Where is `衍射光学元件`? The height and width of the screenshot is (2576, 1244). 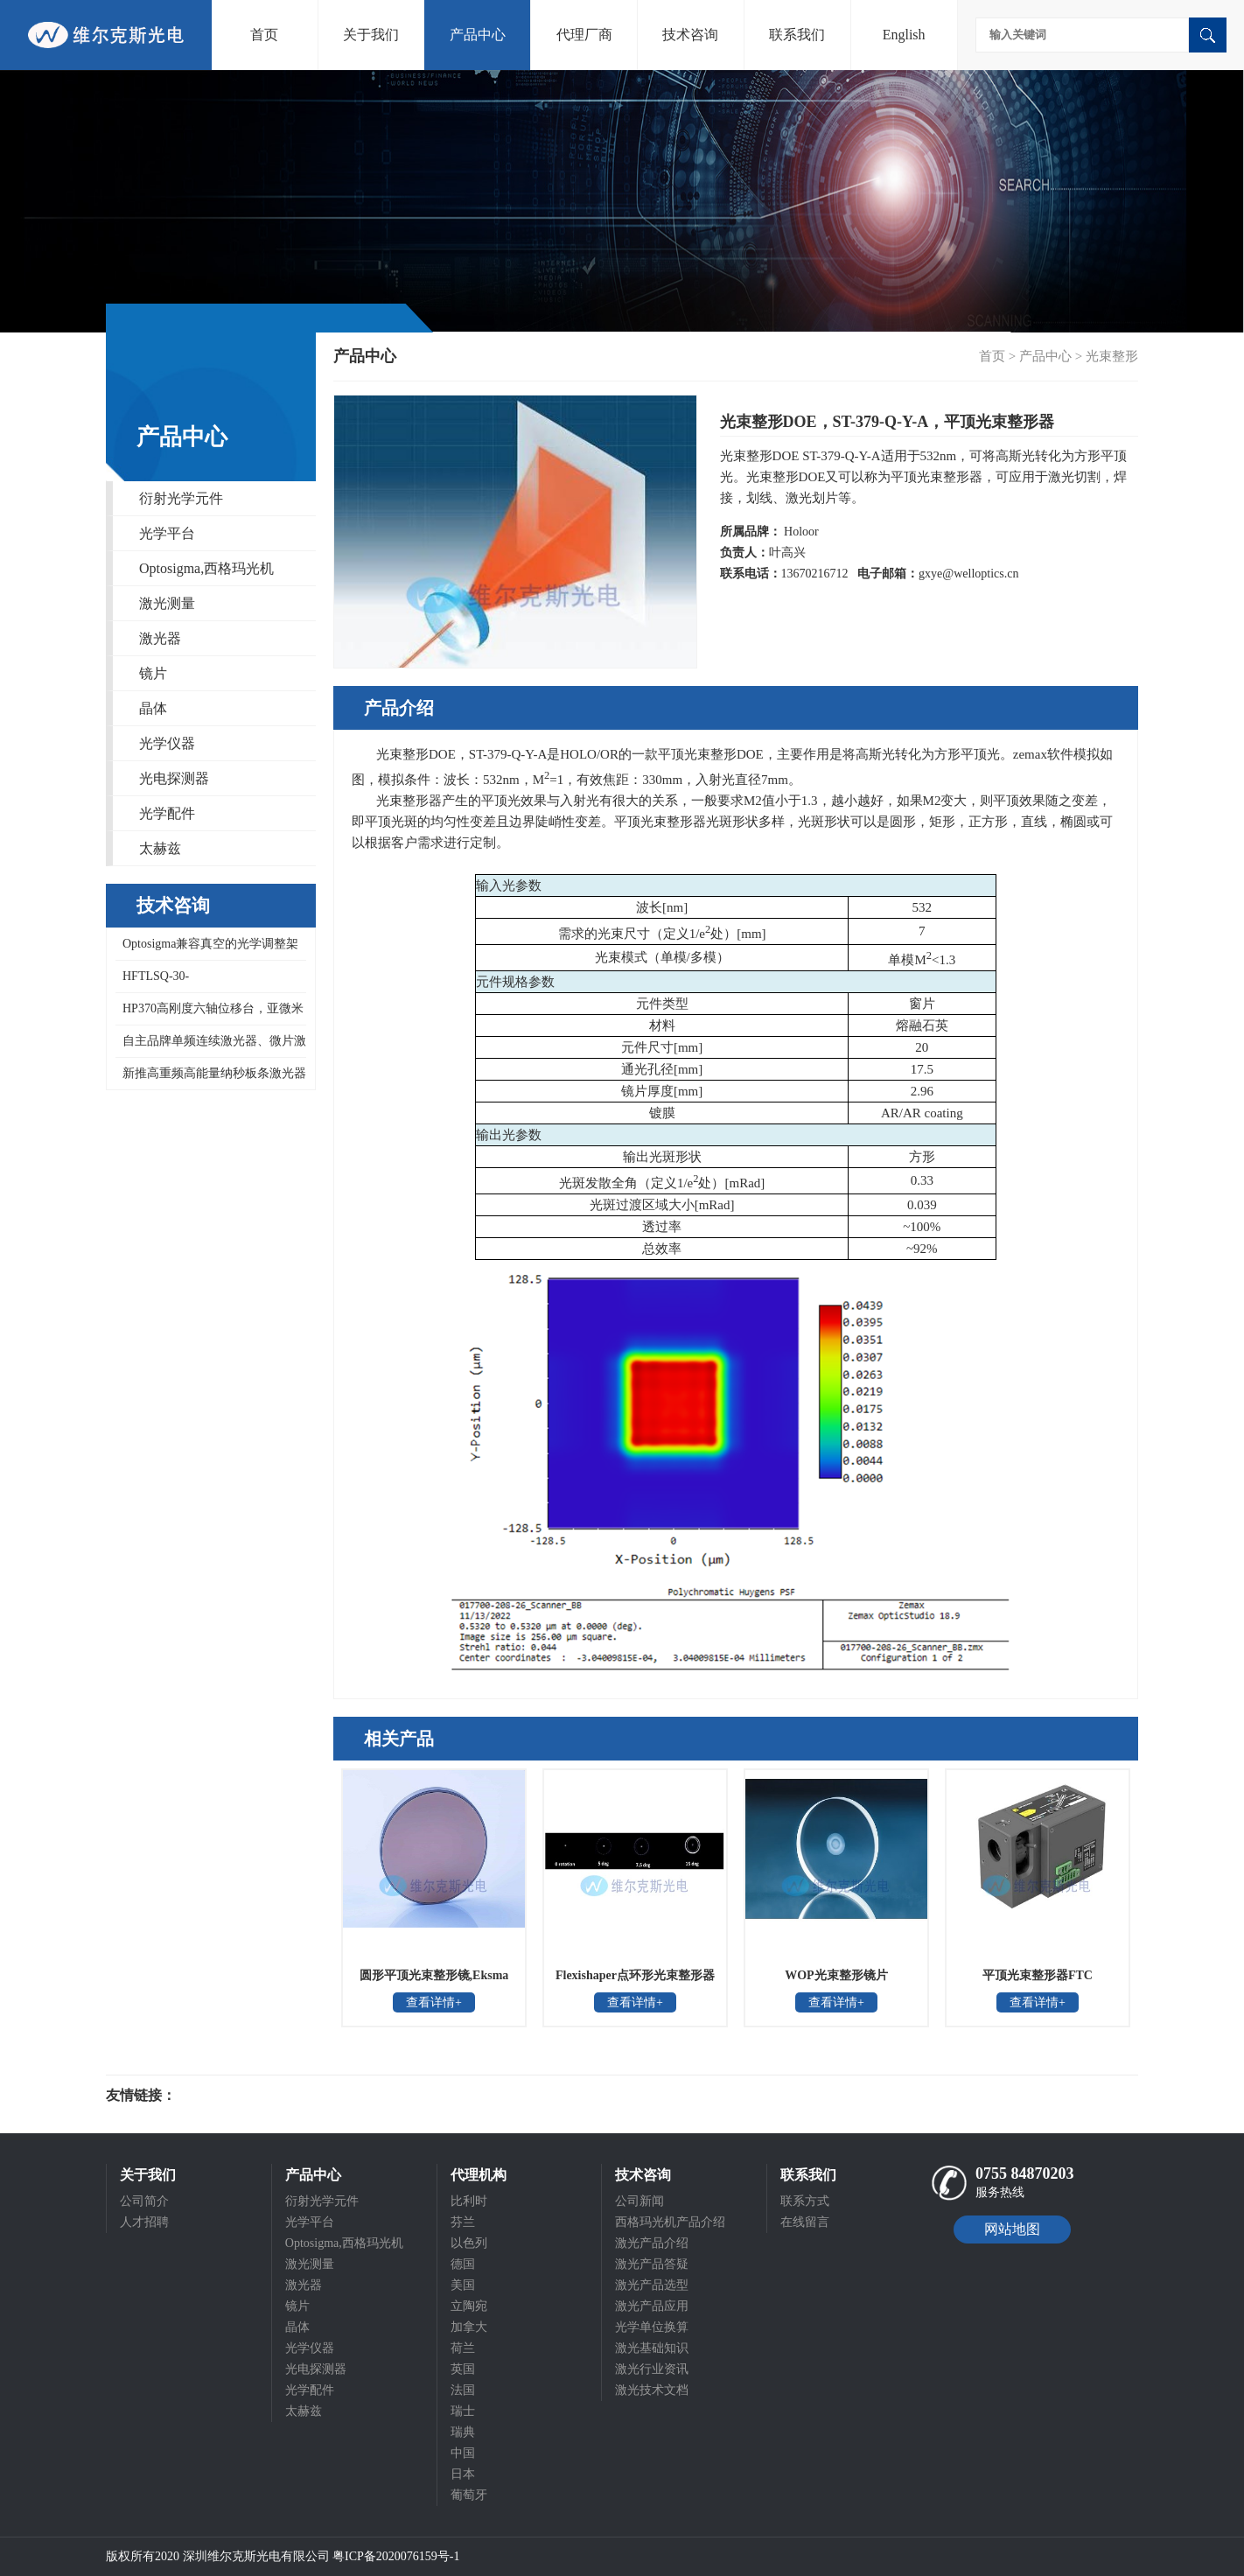 衍射光学元件 is located at coordinates (181, 498).